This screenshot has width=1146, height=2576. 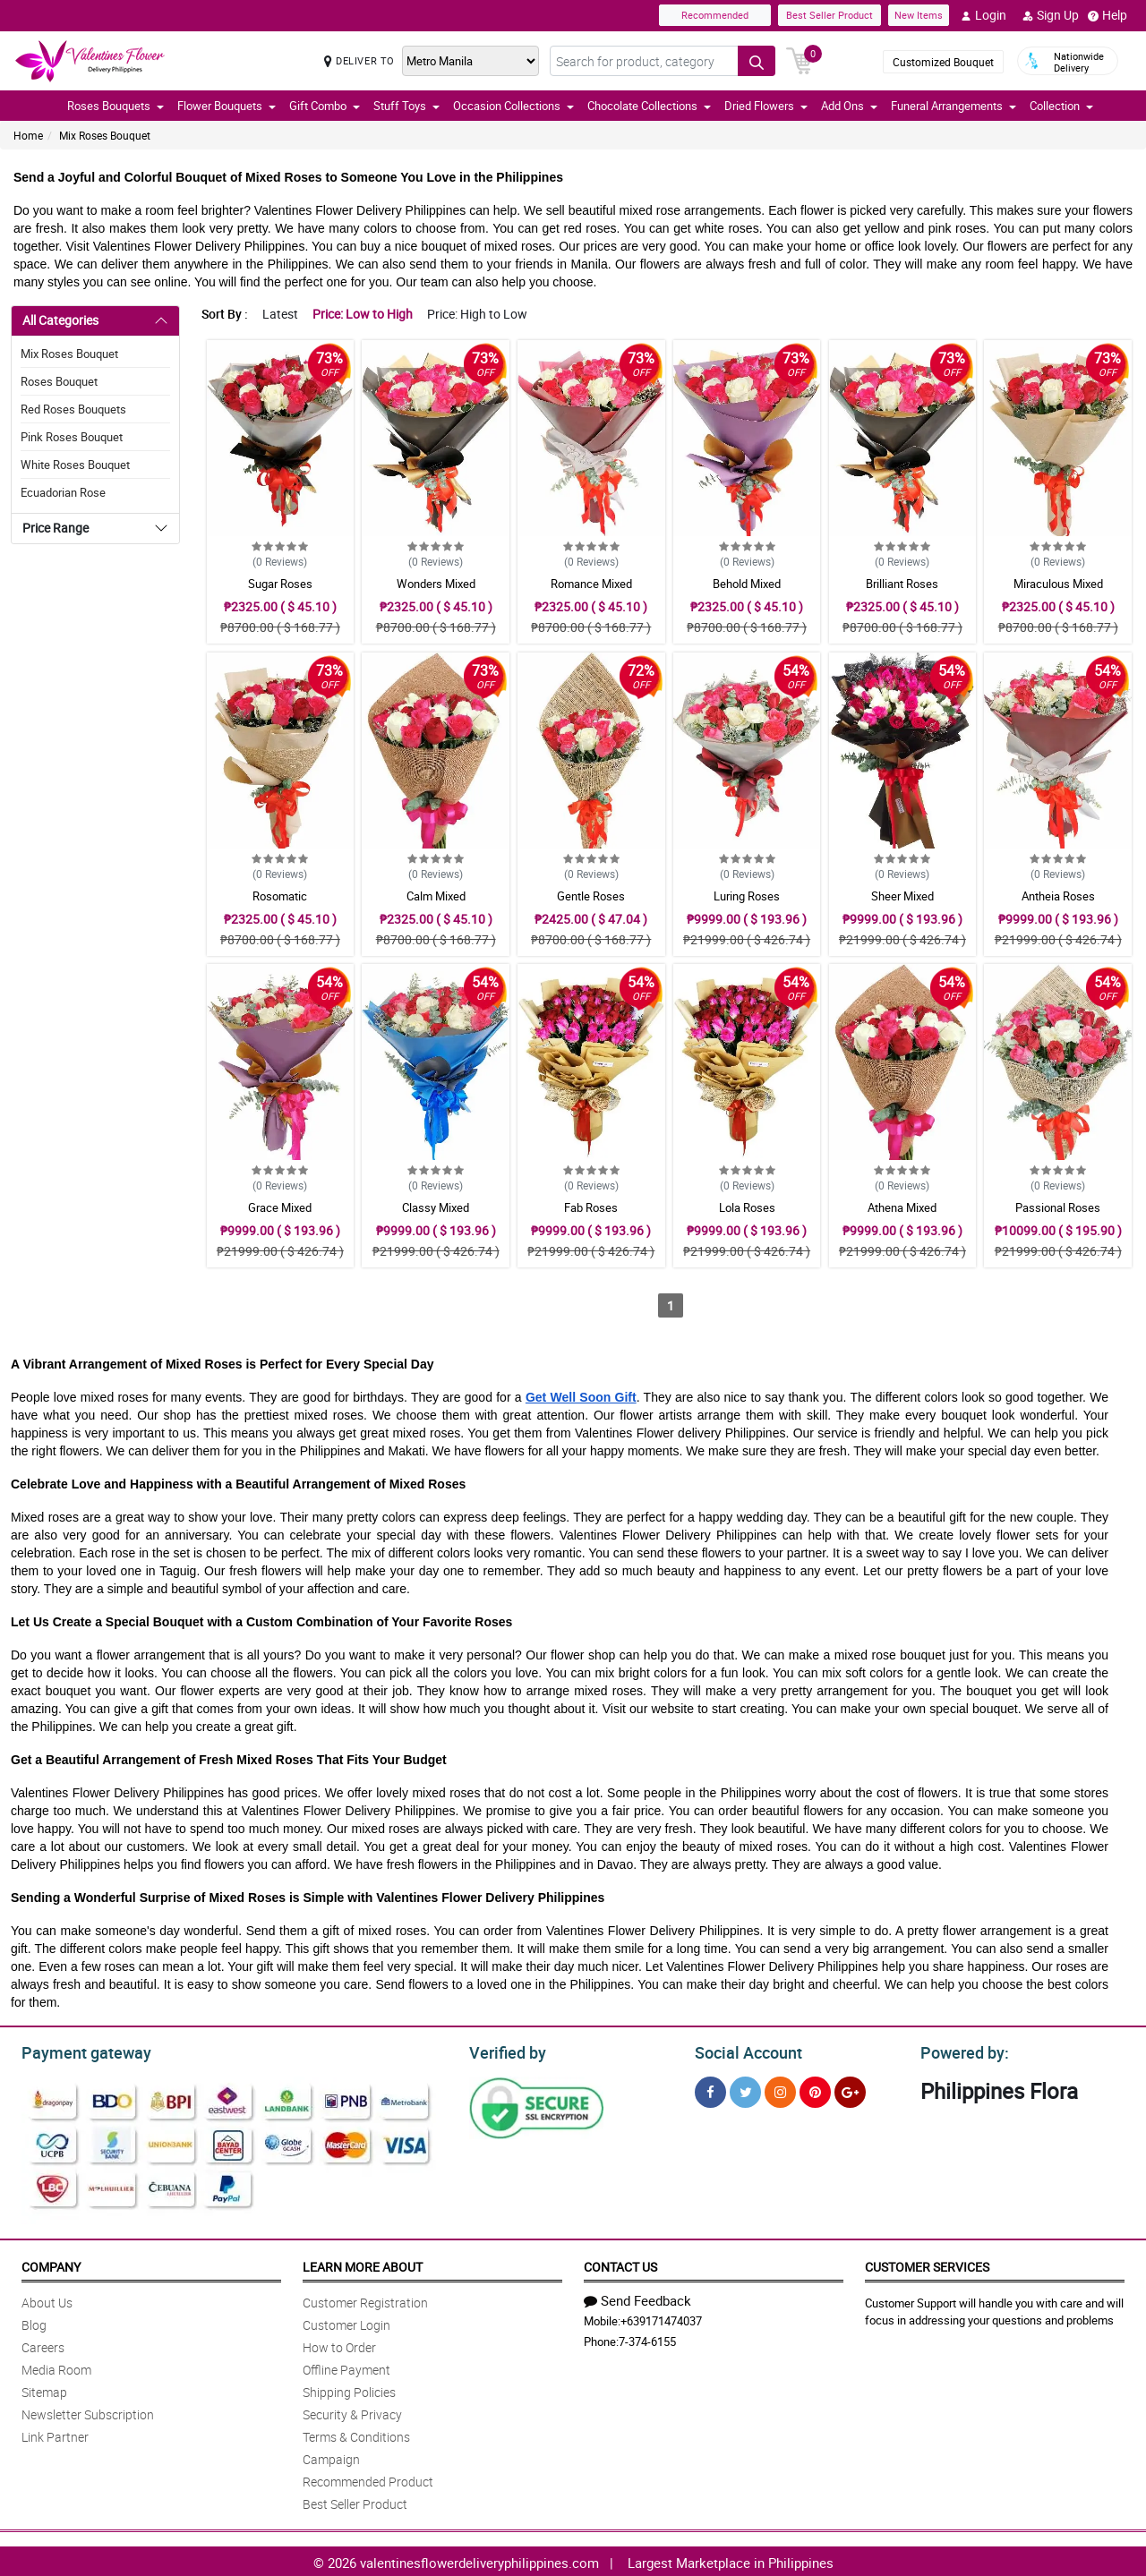 What do you see at coordinates (104, 135) in the screenshot?
I see `Mix Roses Bouquet` at bounding box center [104, 135].